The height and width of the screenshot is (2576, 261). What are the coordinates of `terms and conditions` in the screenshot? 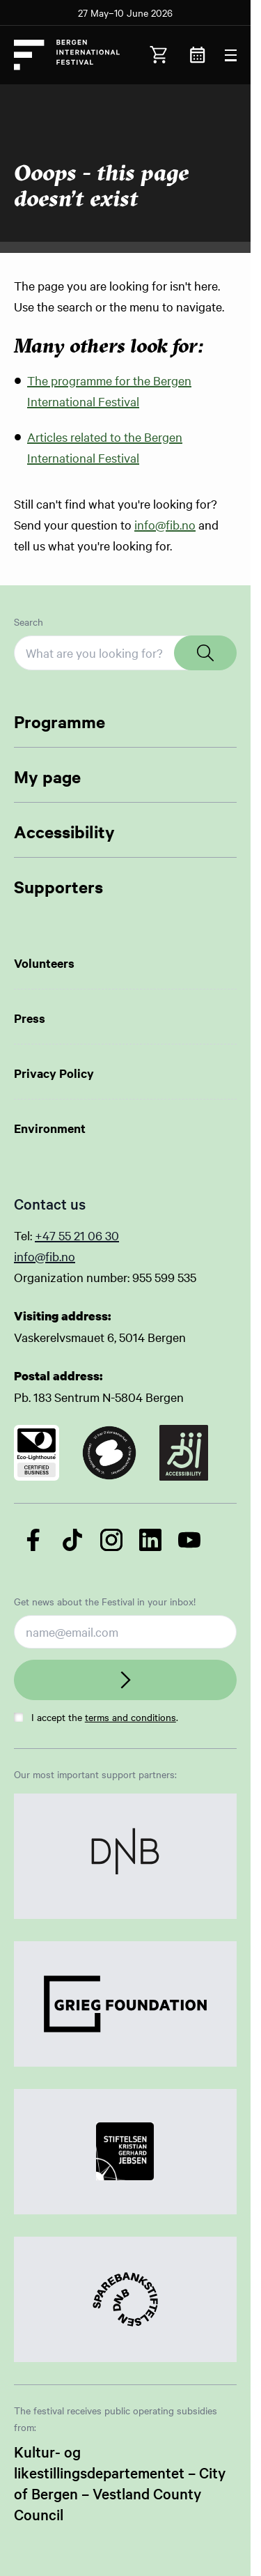 It's located at (130, 1717).